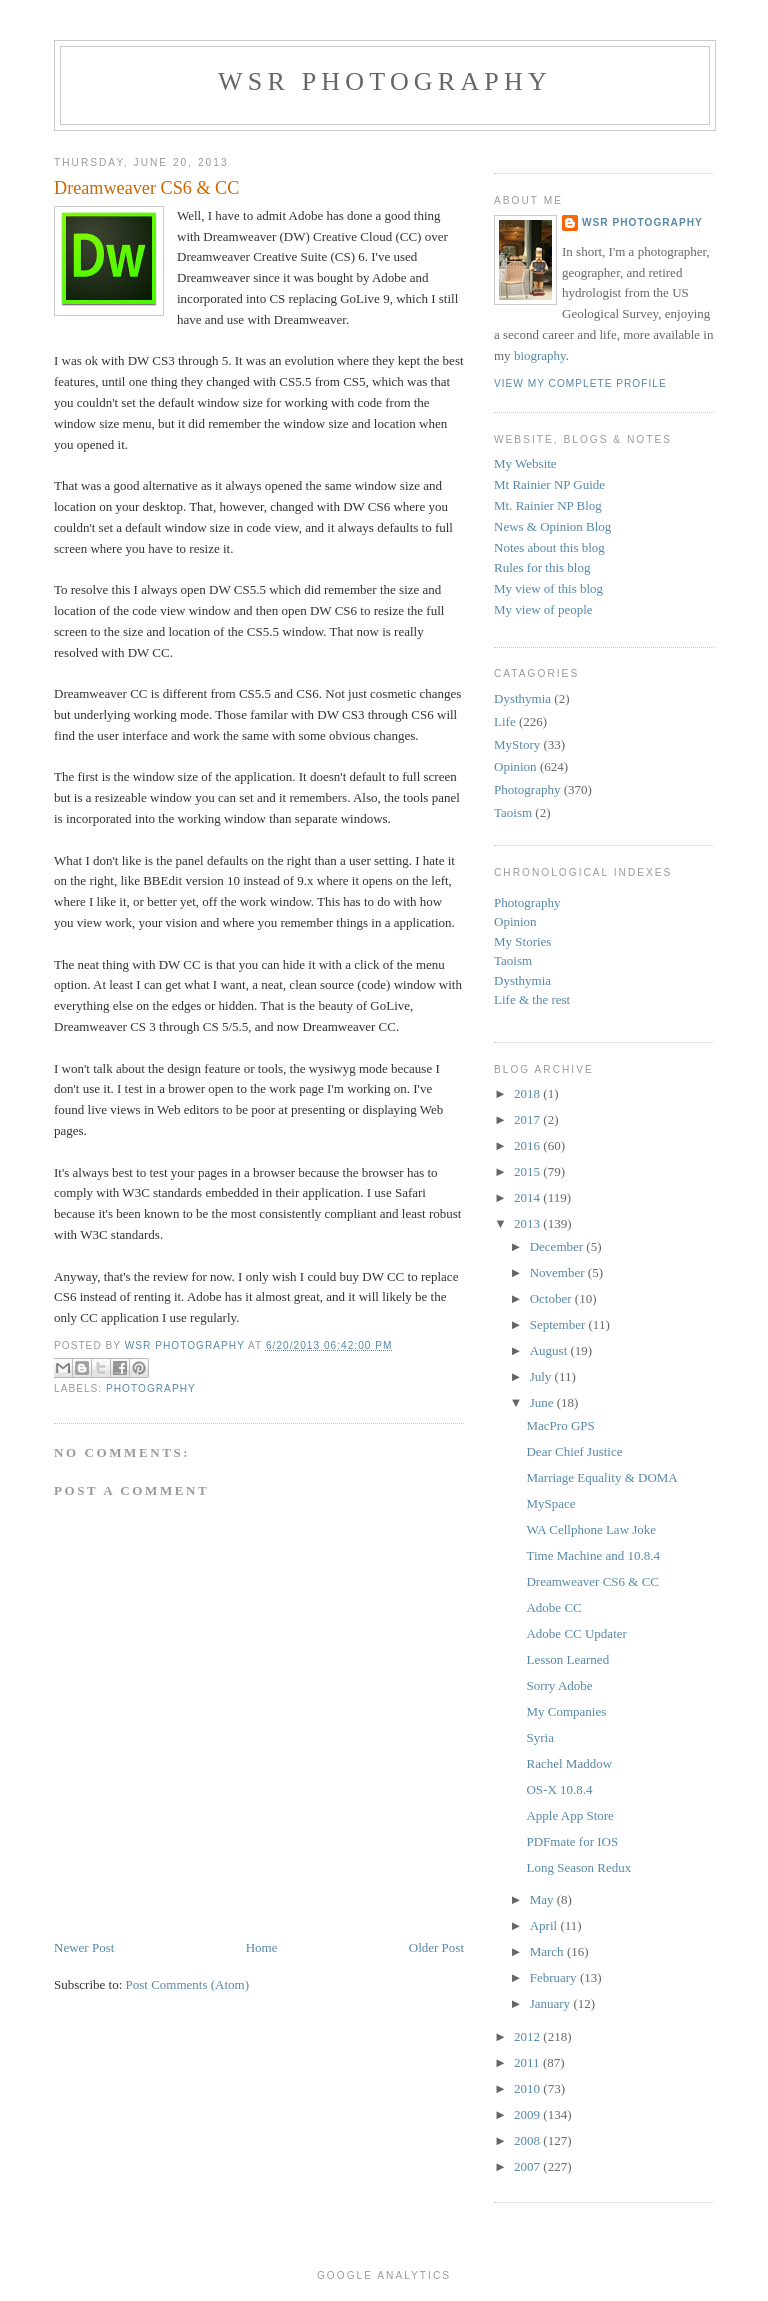 The height and width of the screenshot is (2301, 768). Describe the element at coordinates (513, 812) in the screenshot. I see `Taoism` at that location.